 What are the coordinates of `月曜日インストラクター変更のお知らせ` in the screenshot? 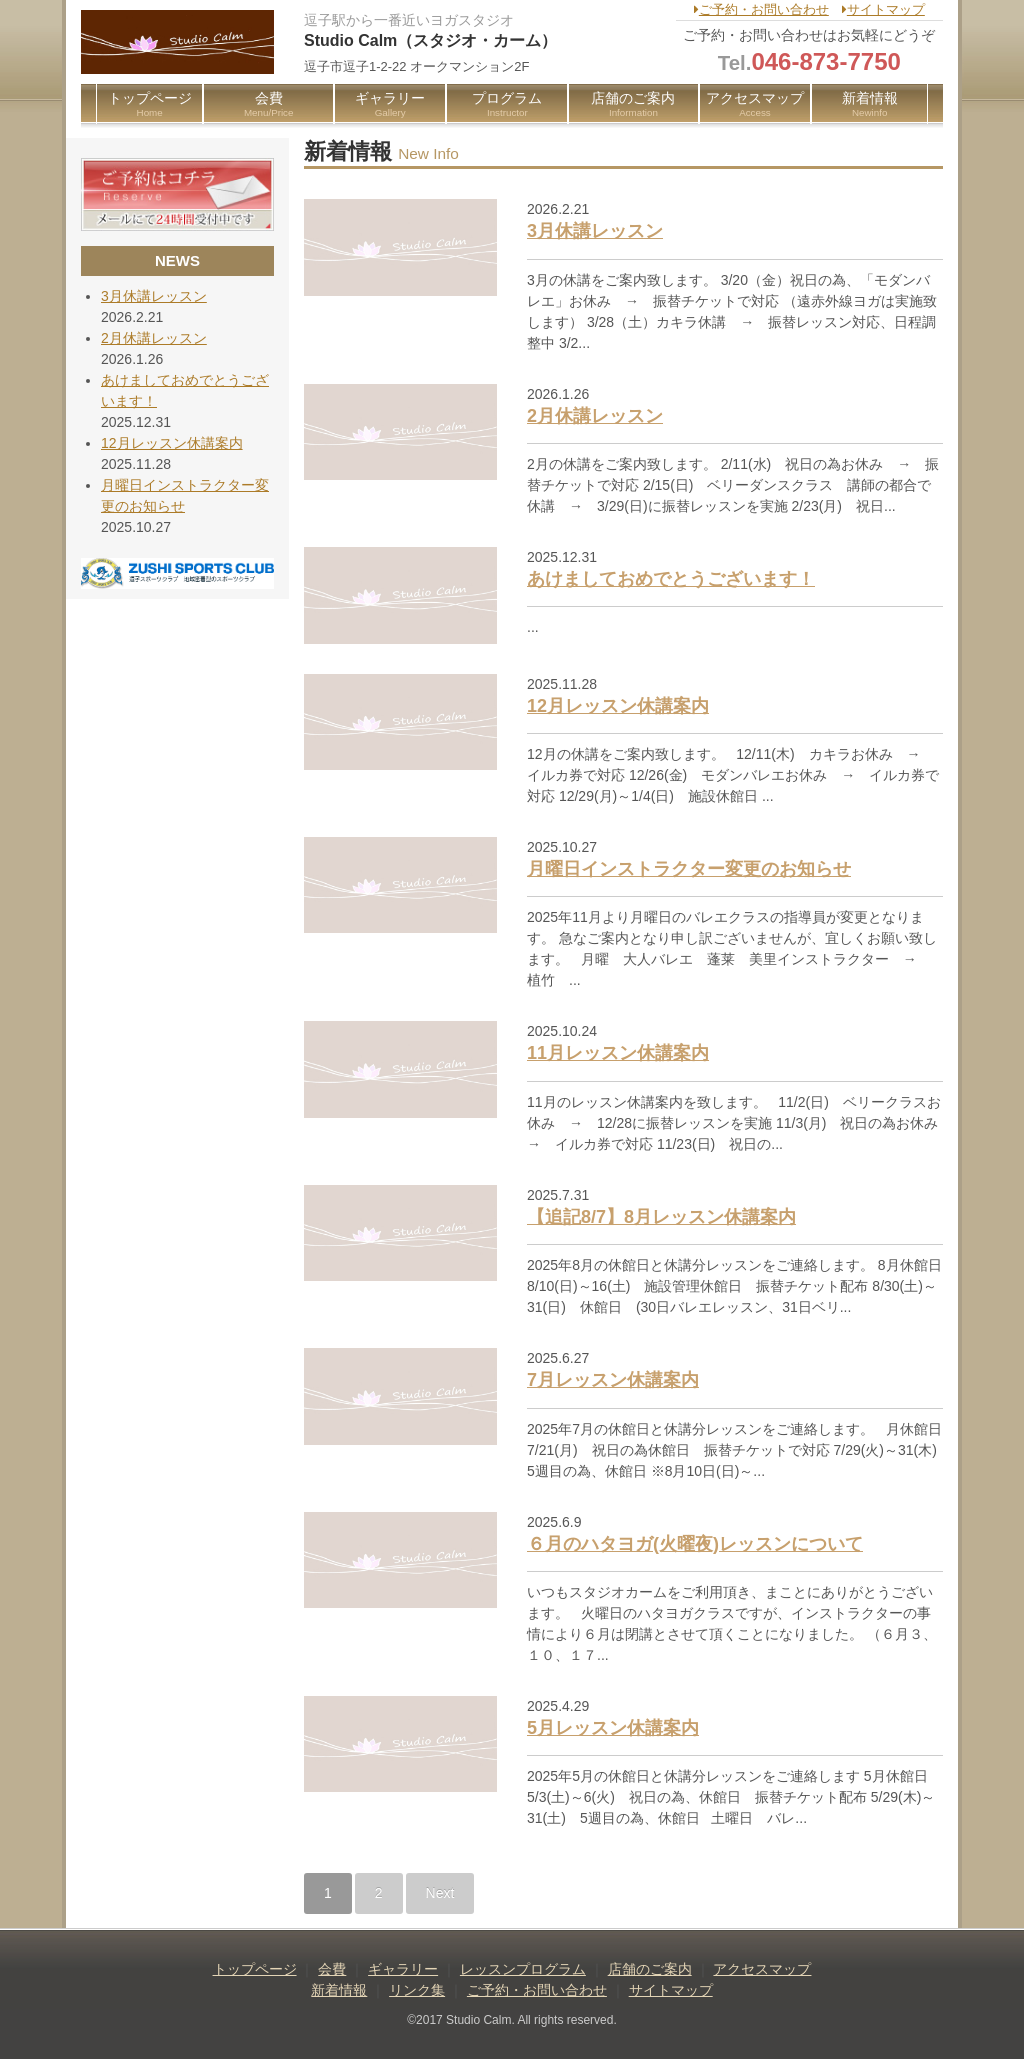 It's located at (689, 869).